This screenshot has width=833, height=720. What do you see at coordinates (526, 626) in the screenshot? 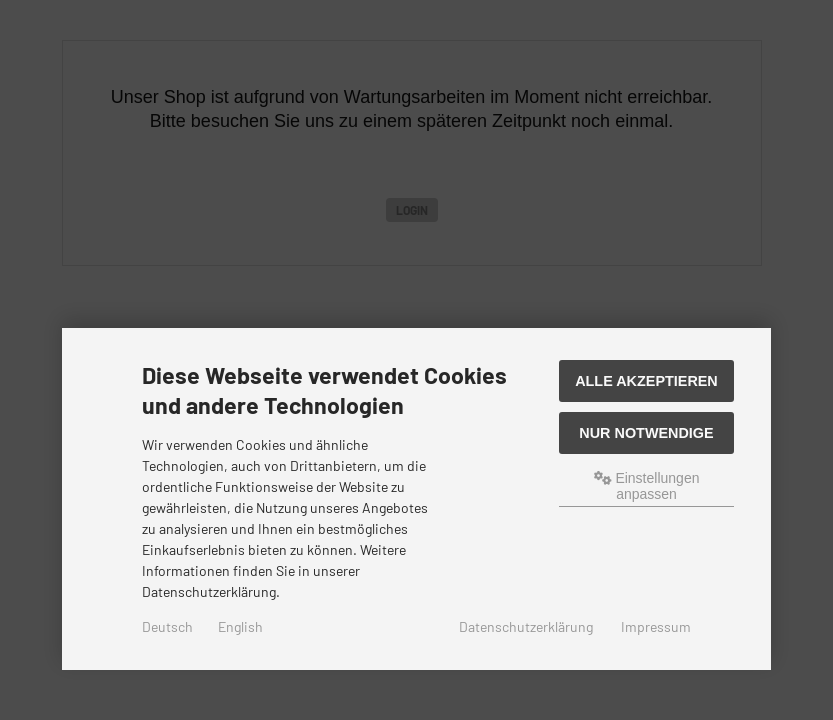
I see `Datenschutzerklärung` at bounding box center [526, 626].